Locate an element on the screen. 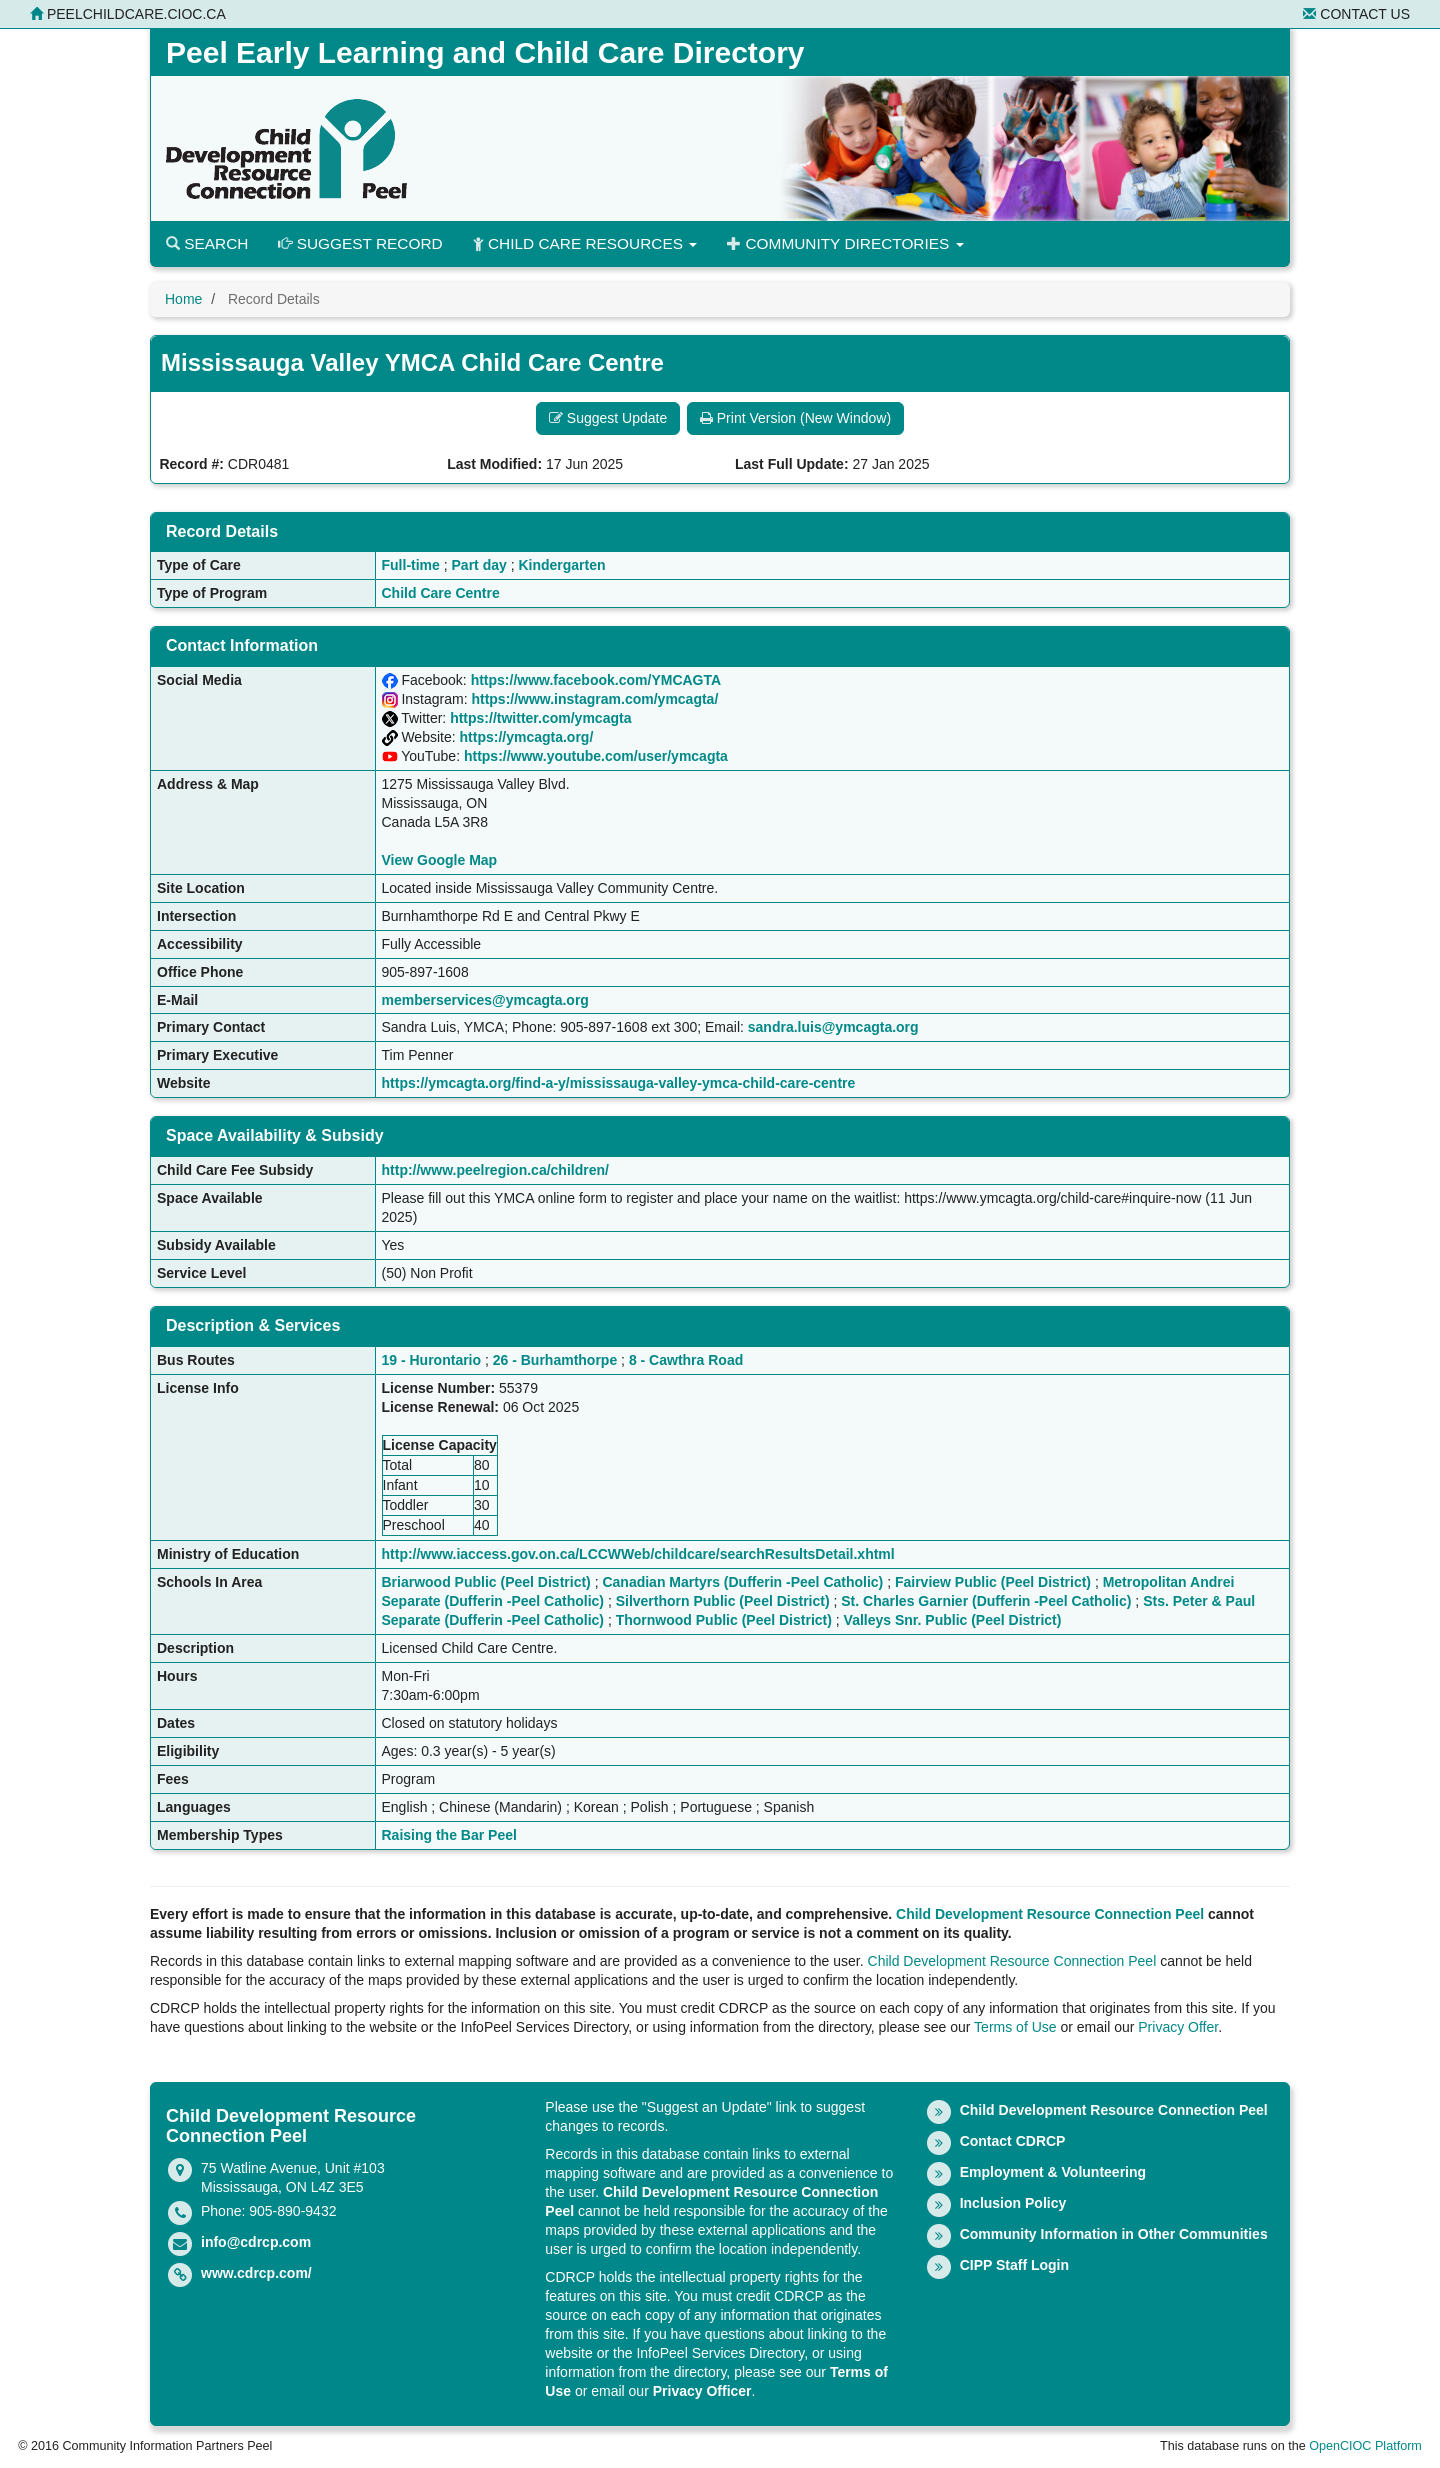  Search is located at coordinates (207, 243).